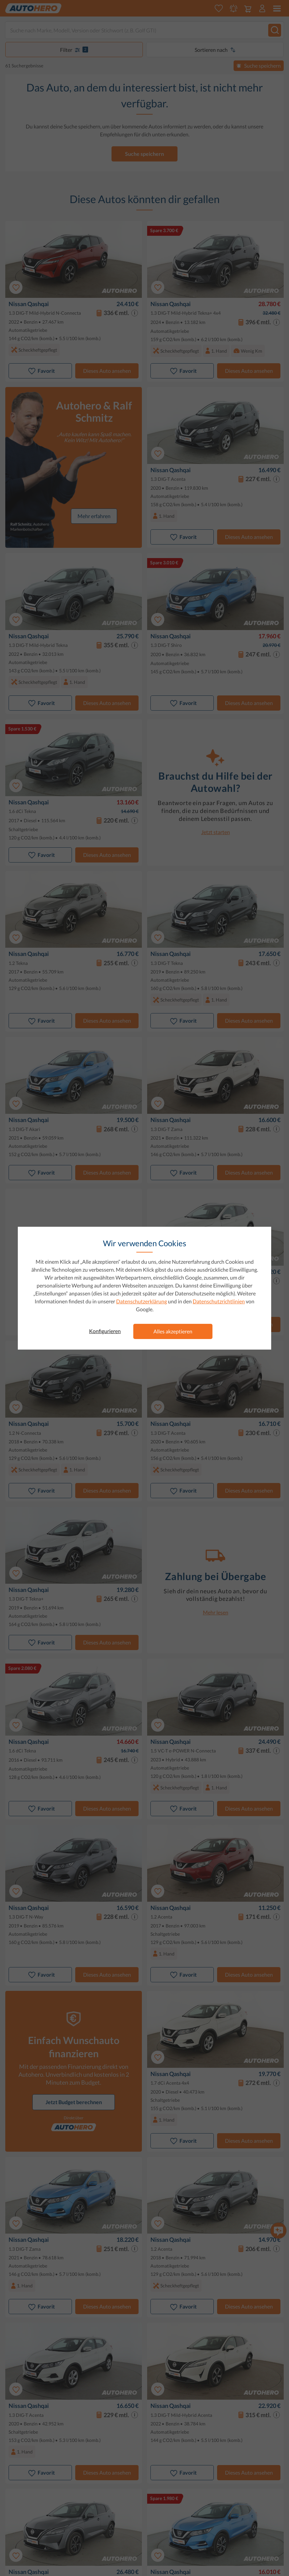 This screenshot has height=2576, width=289. Describe the element at coordinates (219, 1301) in the screenshot. I see `Datenschutzrichtlinien` at that location.